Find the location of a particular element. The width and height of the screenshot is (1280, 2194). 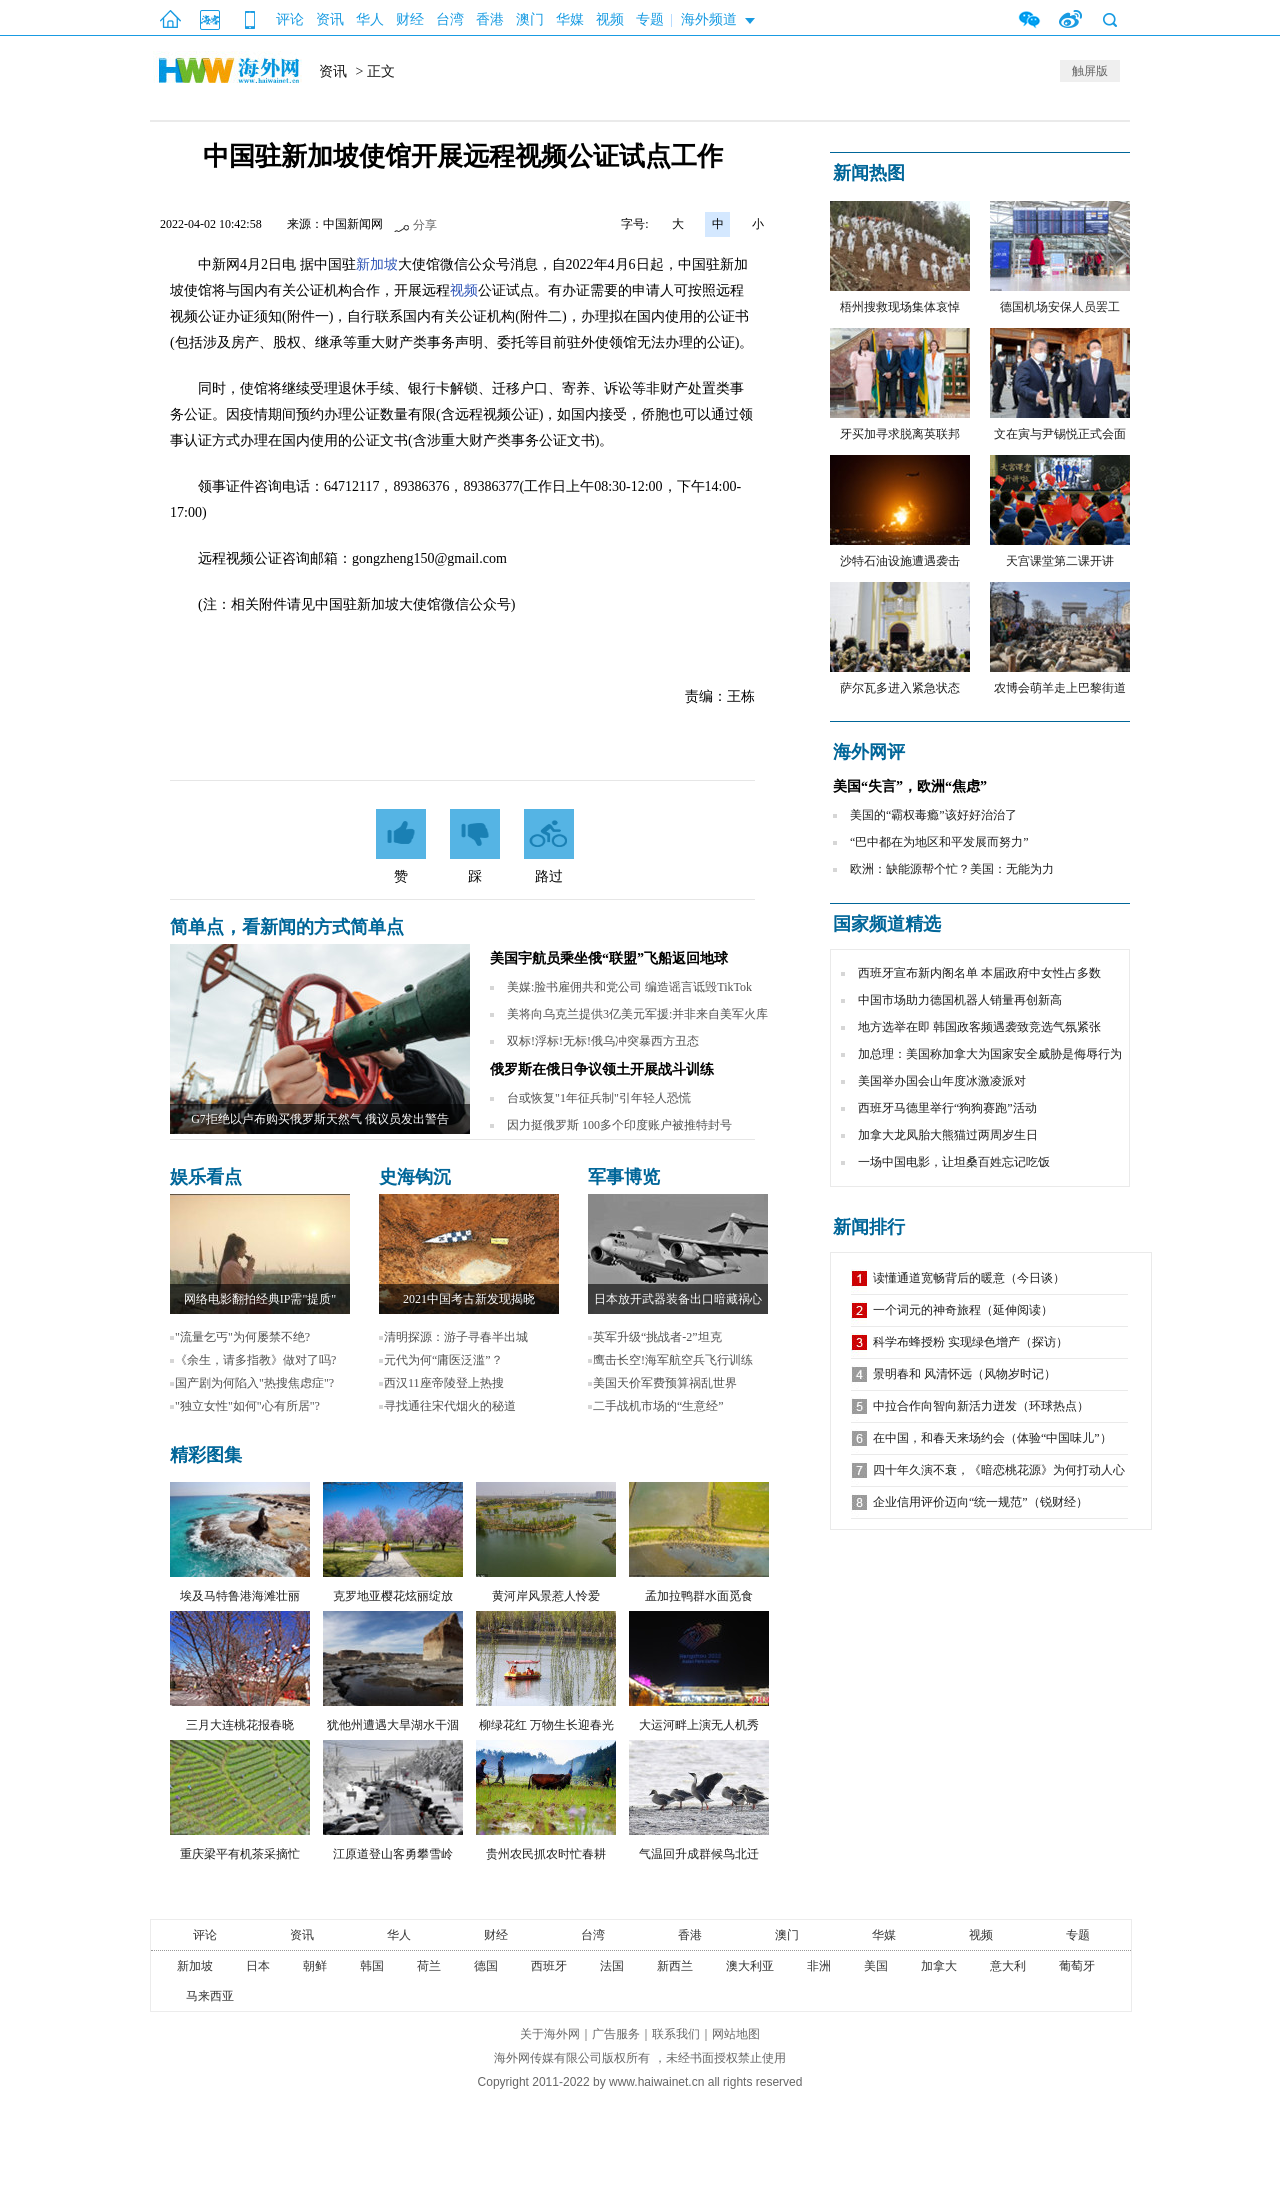

非洲 is located at coordinates (819, 1966).